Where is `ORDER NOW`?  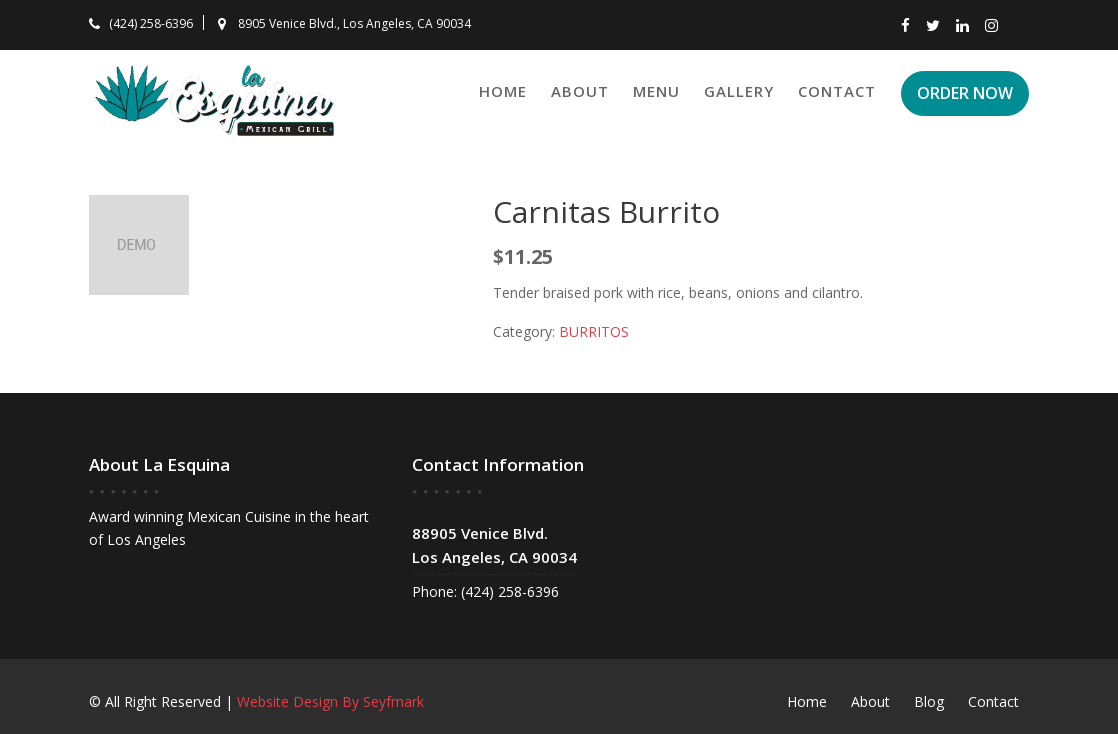
ORDER NOW is located at coordinates (965, 93).